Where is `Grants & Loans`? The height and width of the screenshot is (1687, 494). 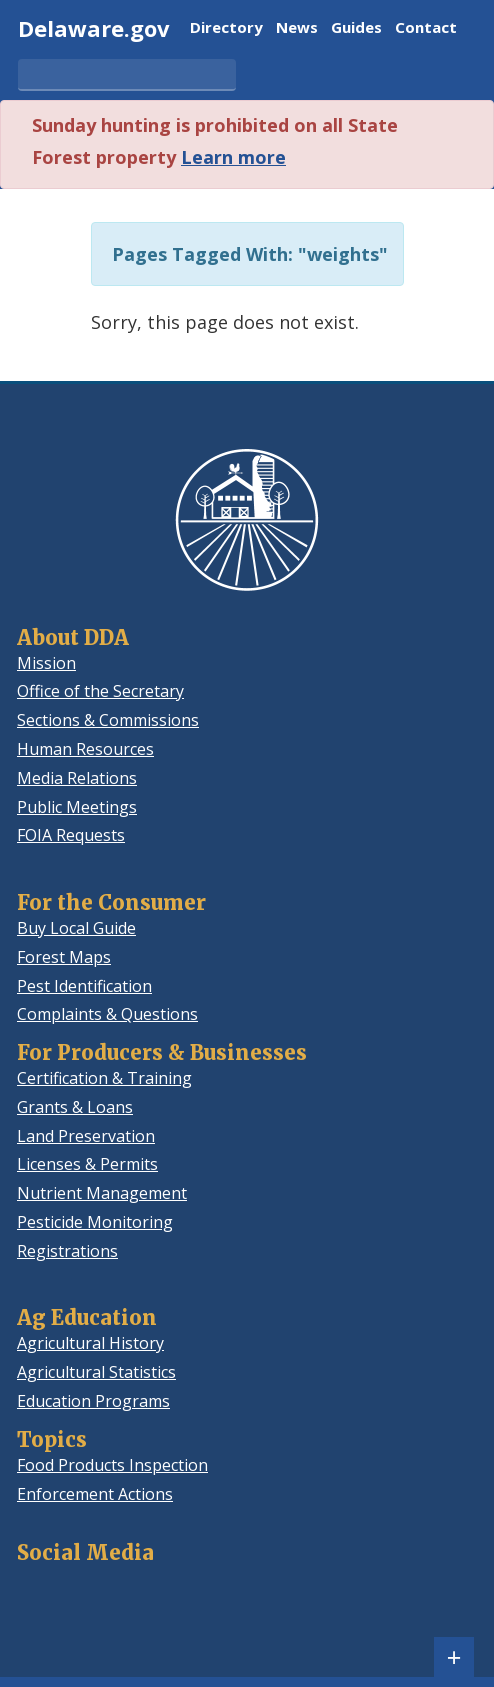
Grants & Loans is located at coordinates (75, 1107).